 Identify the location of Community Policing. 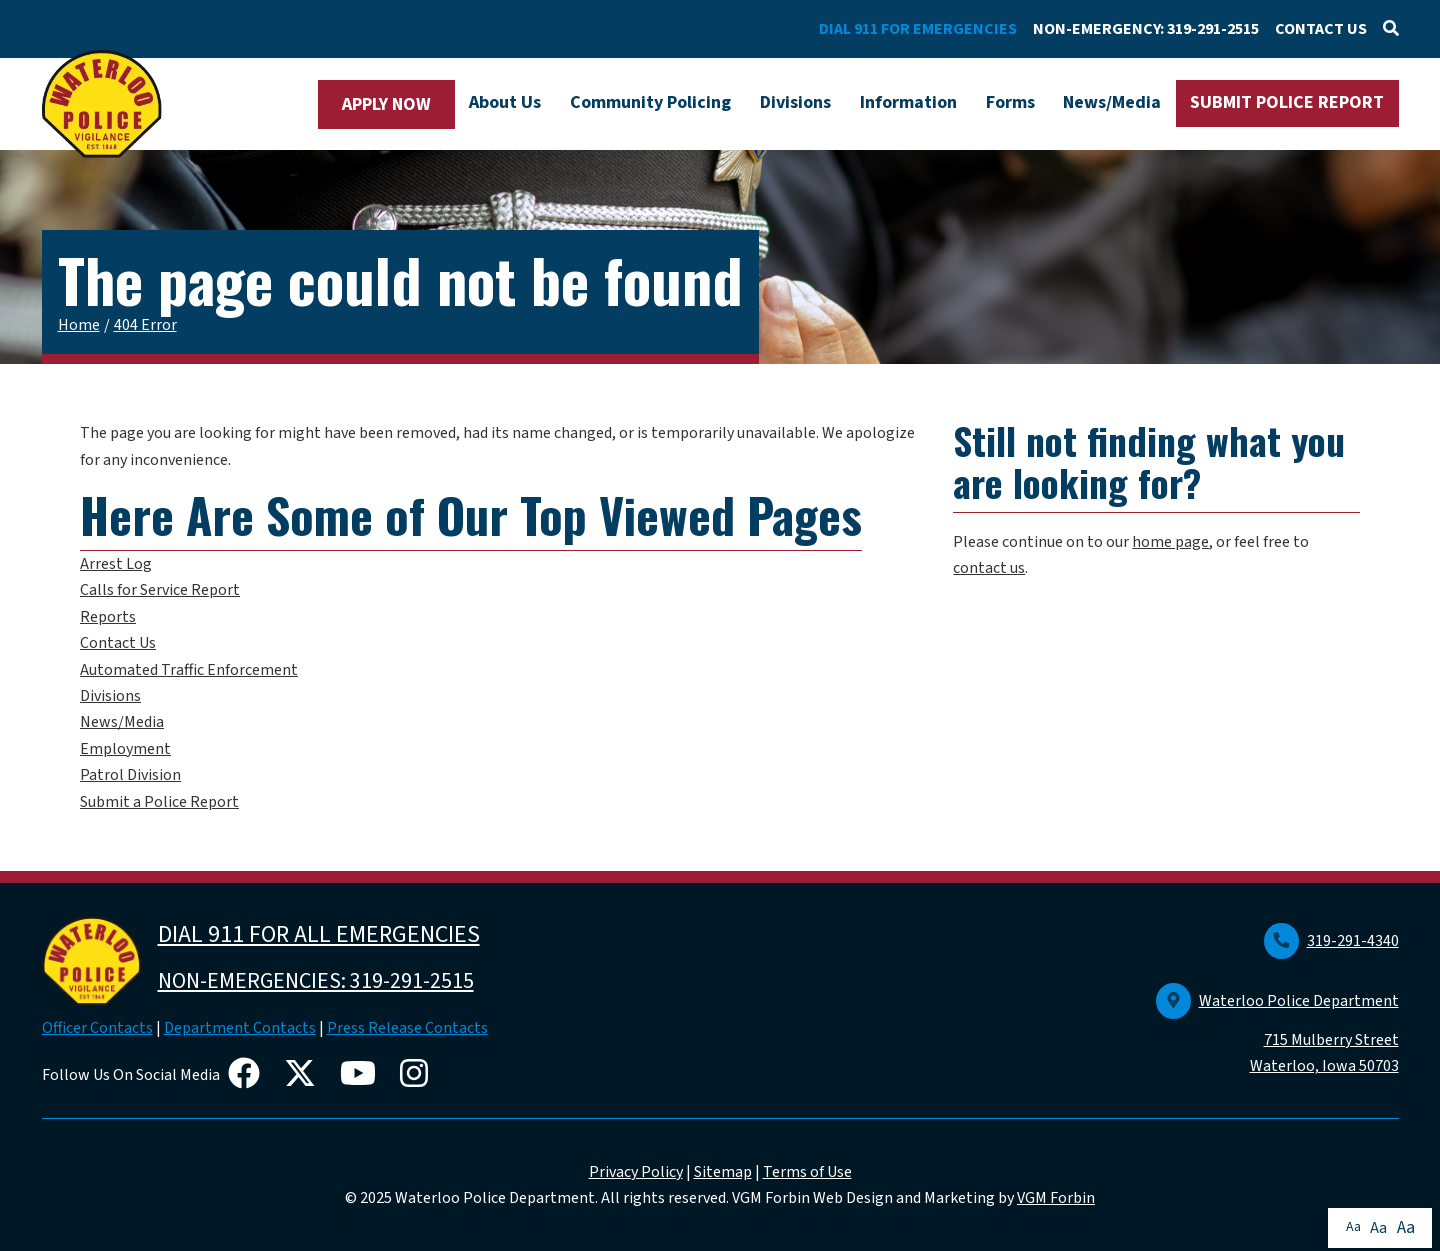
(650, 102).